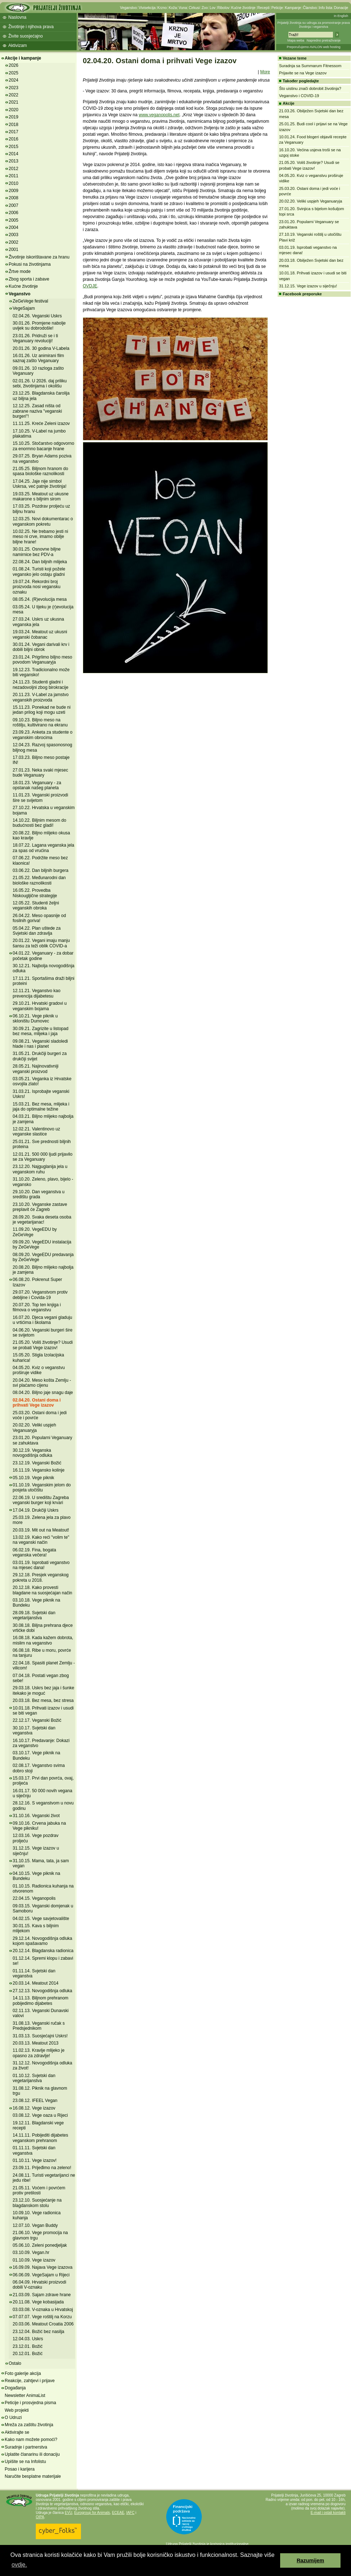  What do you see at coordinates (302, 73) in the screenshot?
I see `Prijavite se na Vege izazov` at bounding box center [302, 73].